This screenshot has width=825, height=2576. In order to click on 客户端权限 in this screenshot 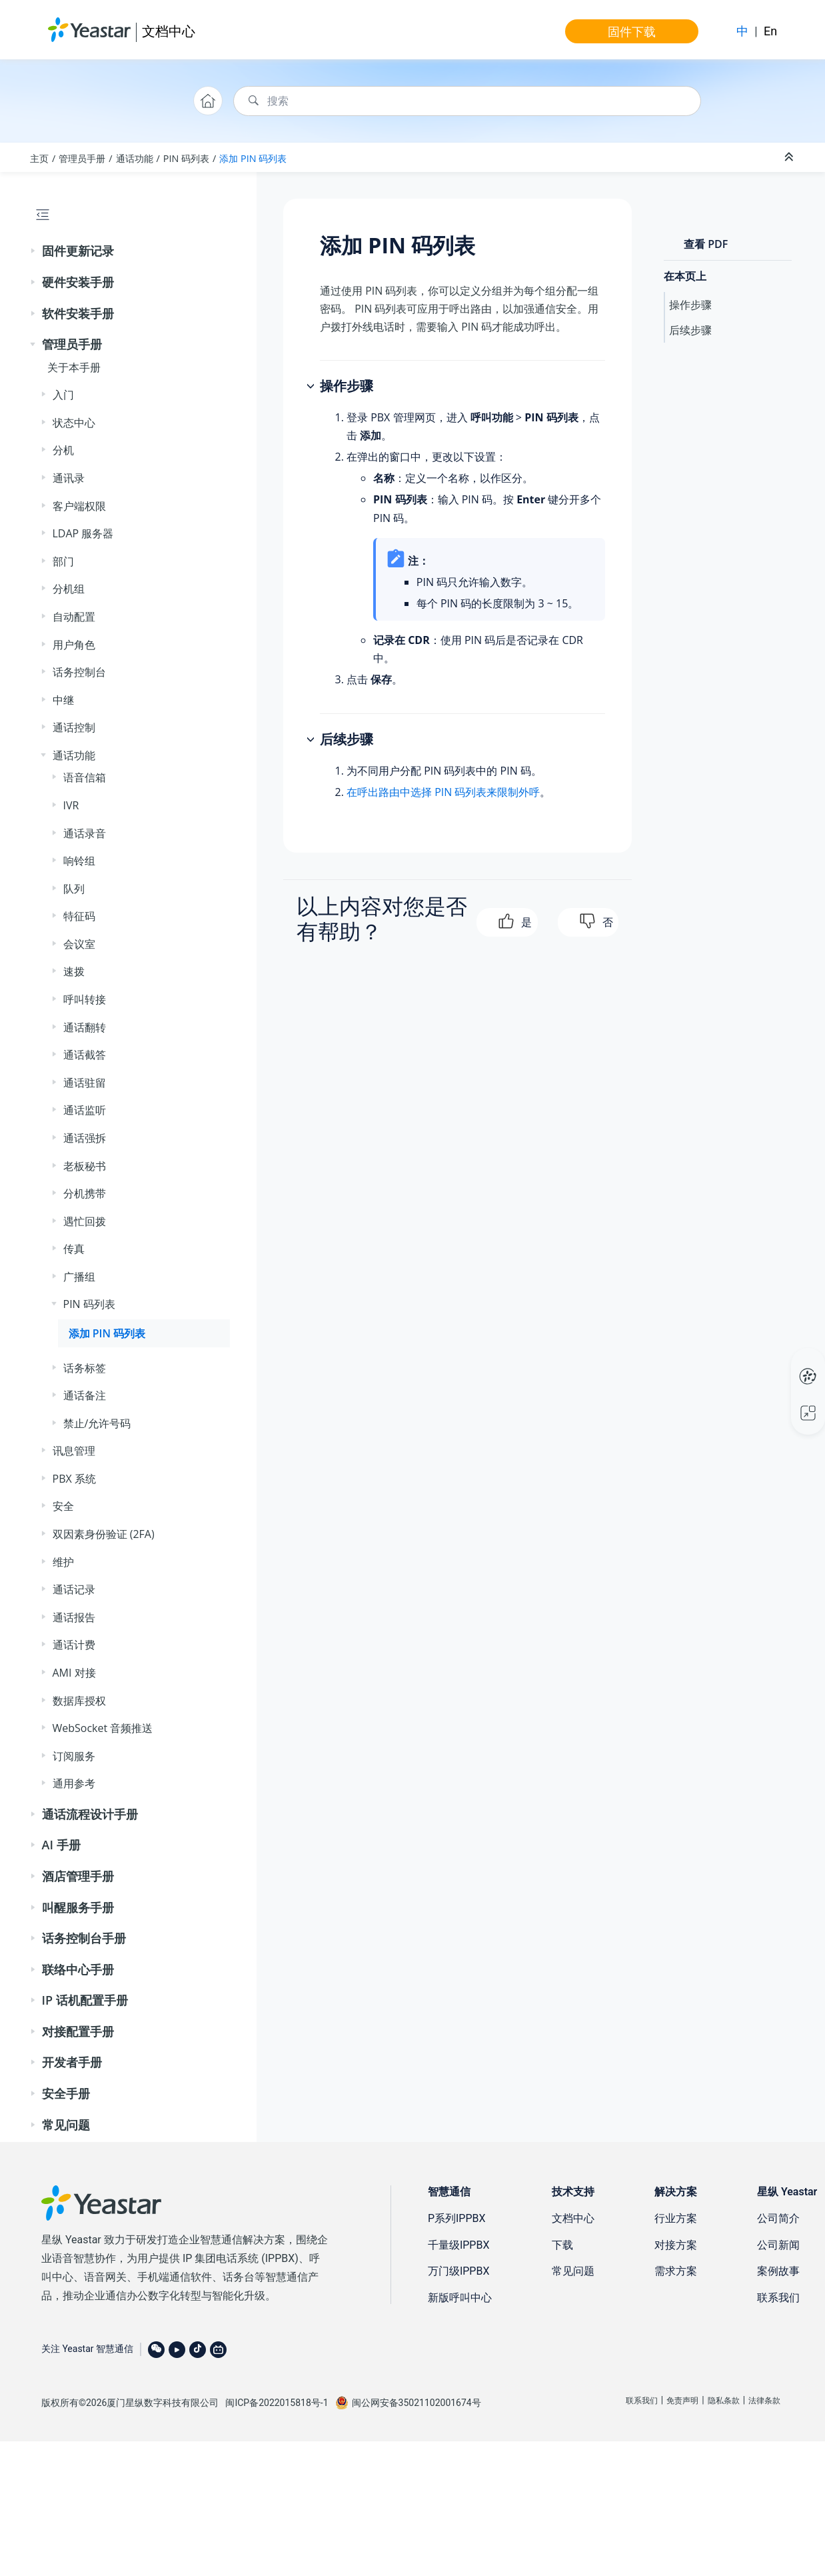, I will do `click(79, 506)`.